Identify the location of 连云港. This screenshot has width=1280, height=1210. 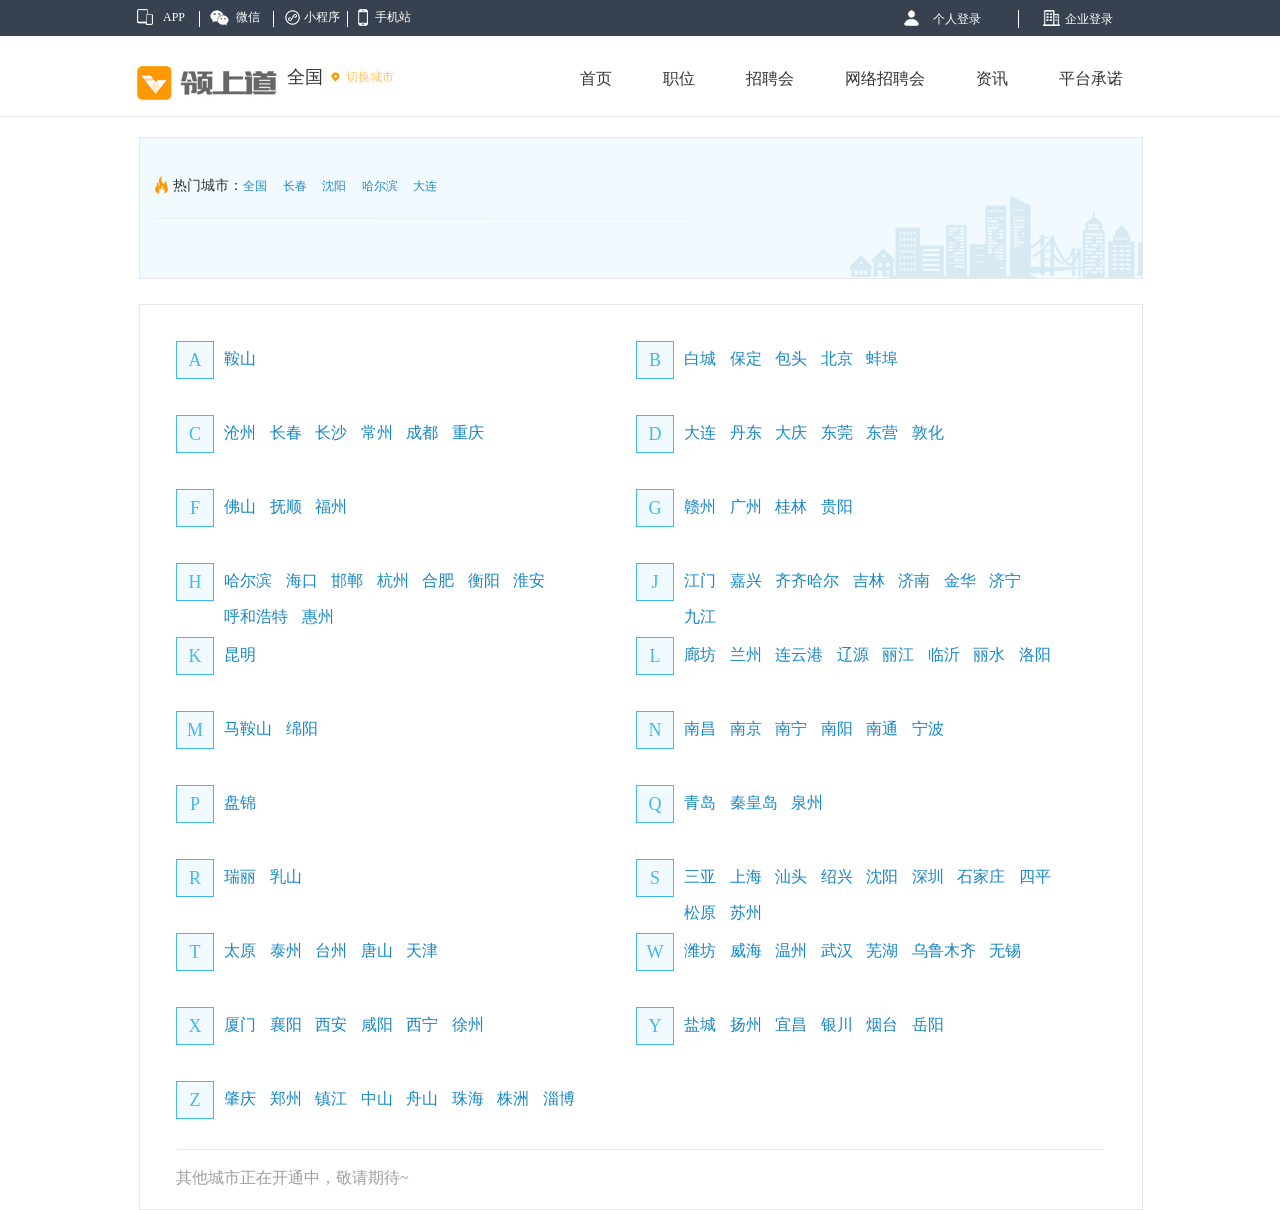
(799, 654).